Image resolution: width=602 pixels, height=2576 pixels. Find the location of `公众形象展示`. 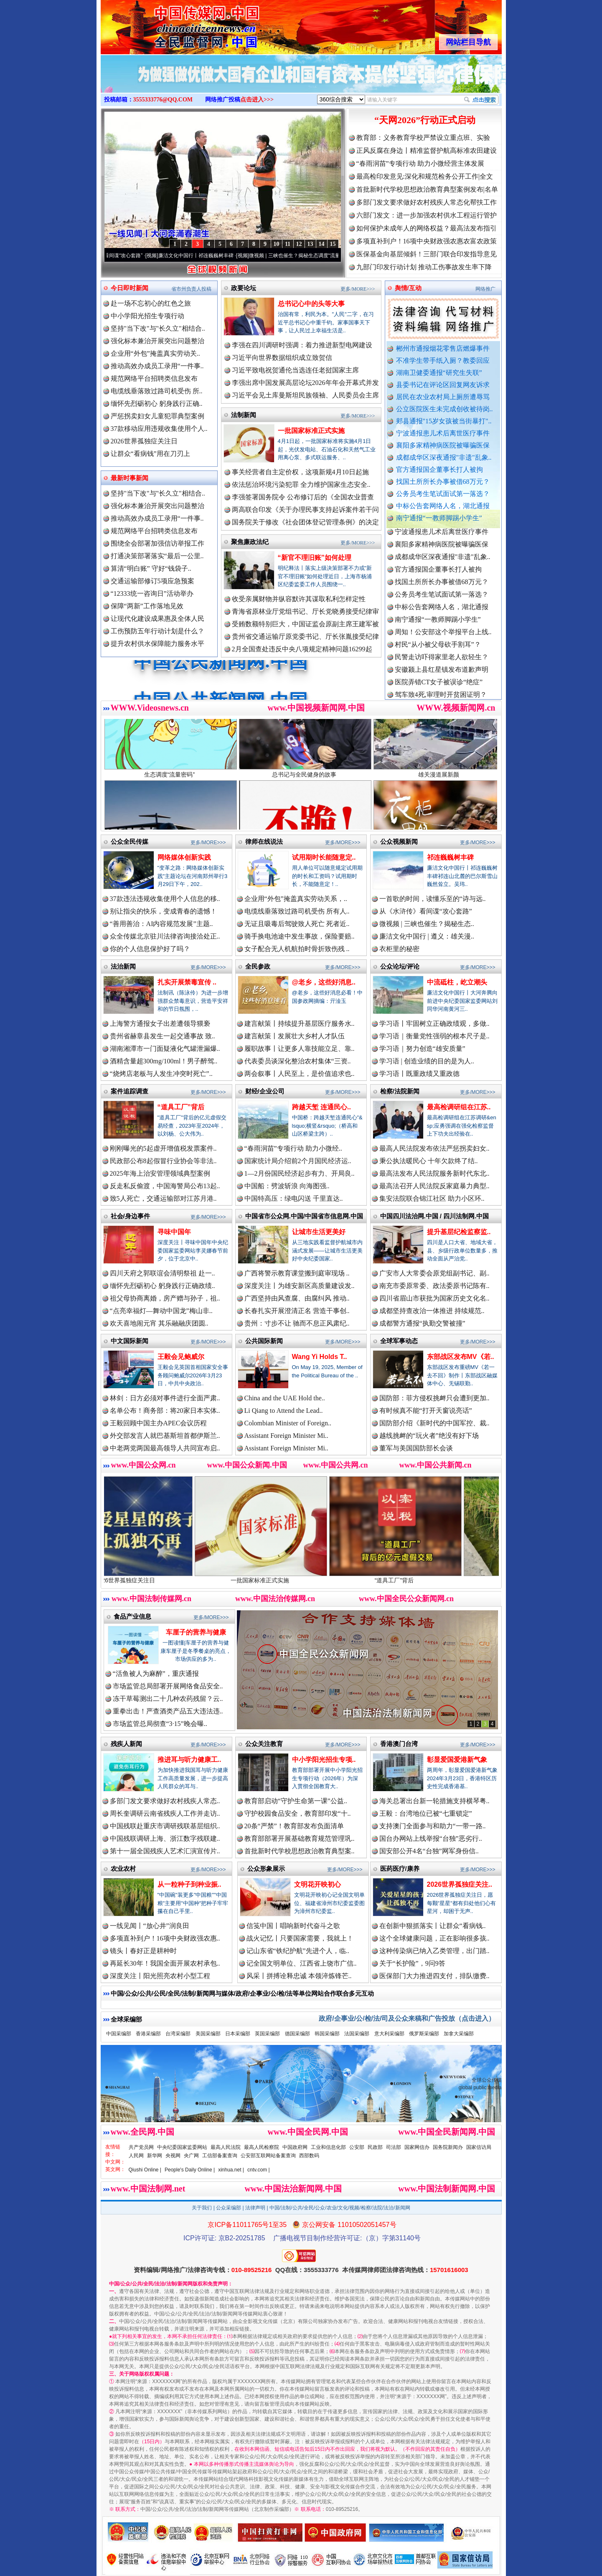

公众形象展示 is located at coordinates (266, 1868).